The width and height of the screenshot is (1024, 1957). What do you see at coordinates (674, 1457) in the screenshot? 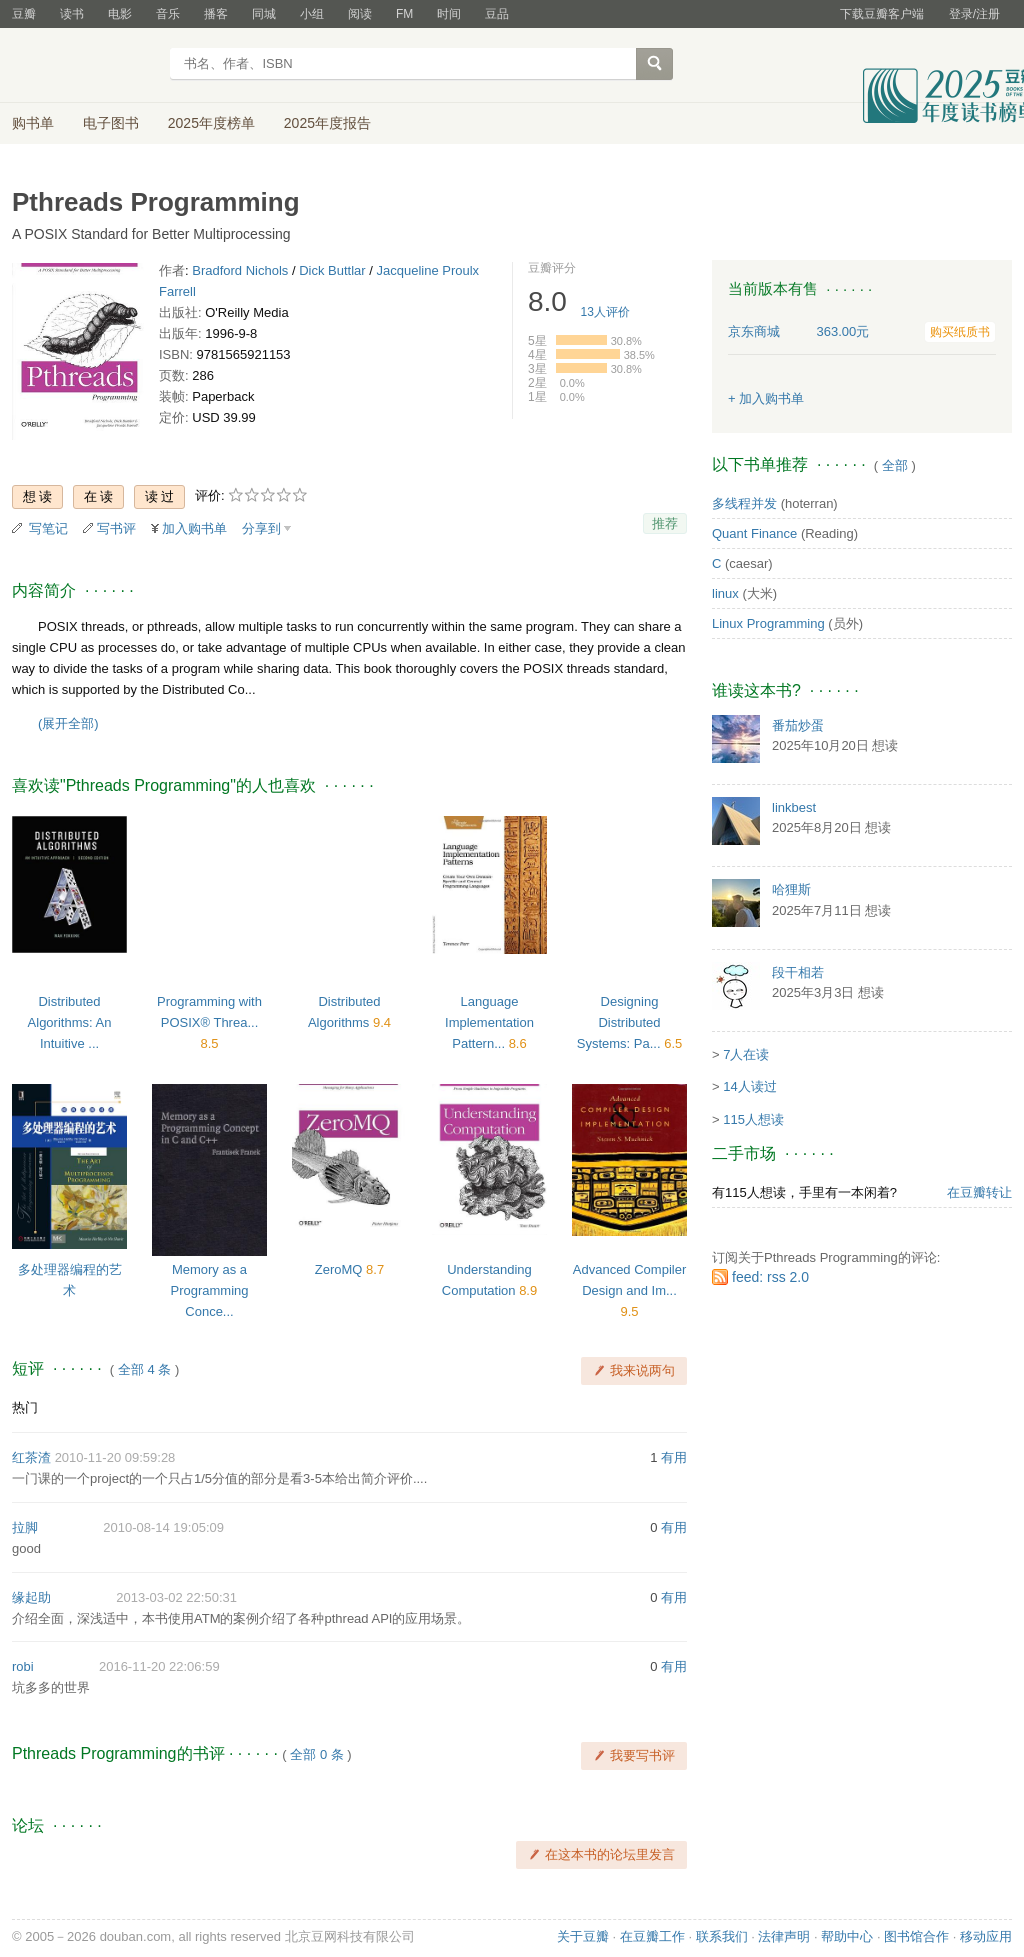
I see `有用` at bounding box center [674, 1457].